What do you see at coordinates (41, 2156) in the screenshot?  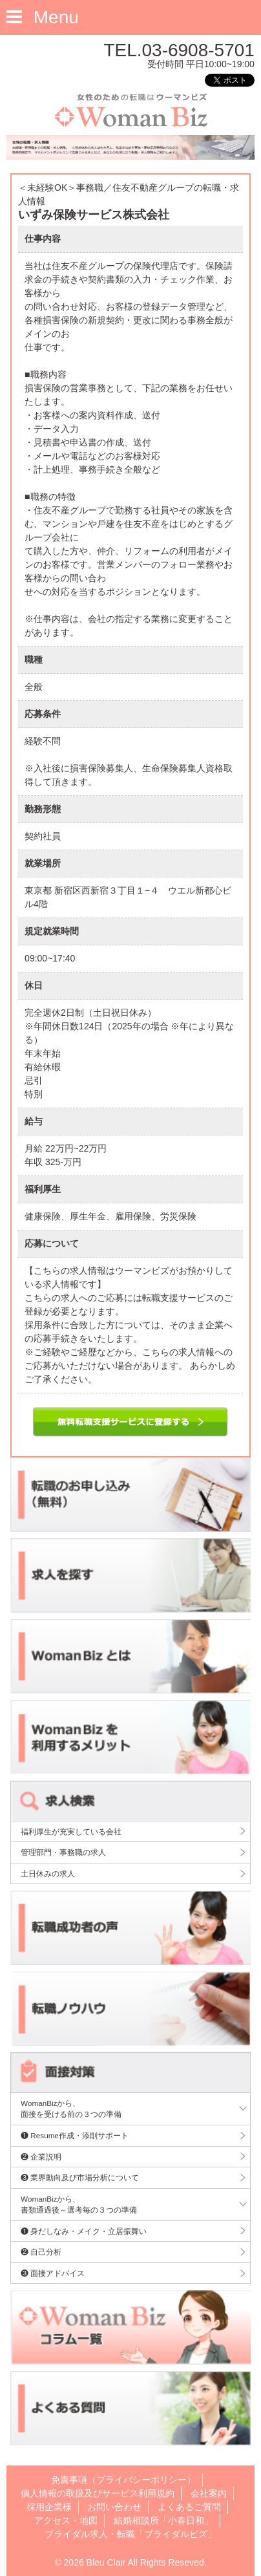 I see `❷ 企業説明` at bounding box center [41, 2156].